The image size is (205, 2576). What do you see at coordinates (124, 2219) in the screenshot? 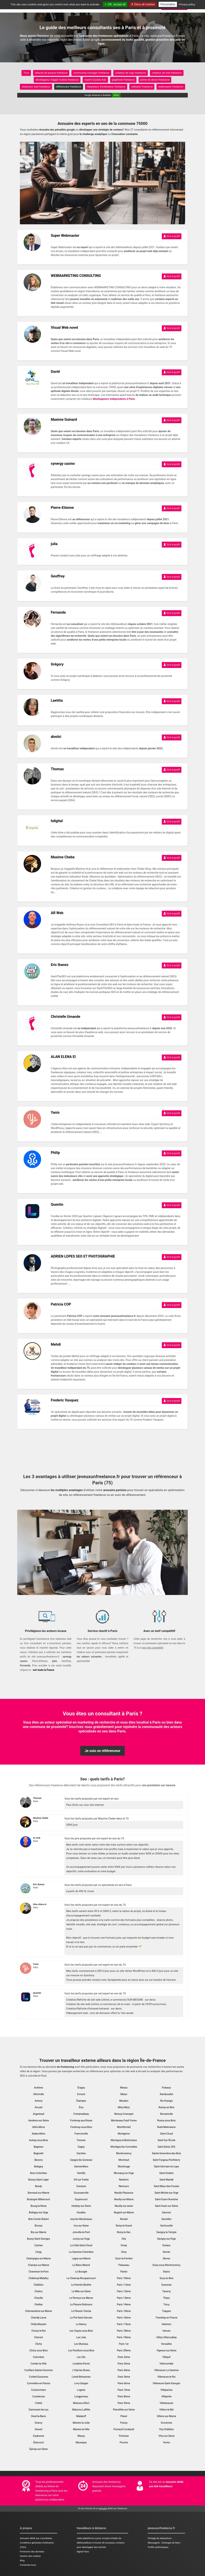
I see `Noisiel` at bounding box center [124, 2219].